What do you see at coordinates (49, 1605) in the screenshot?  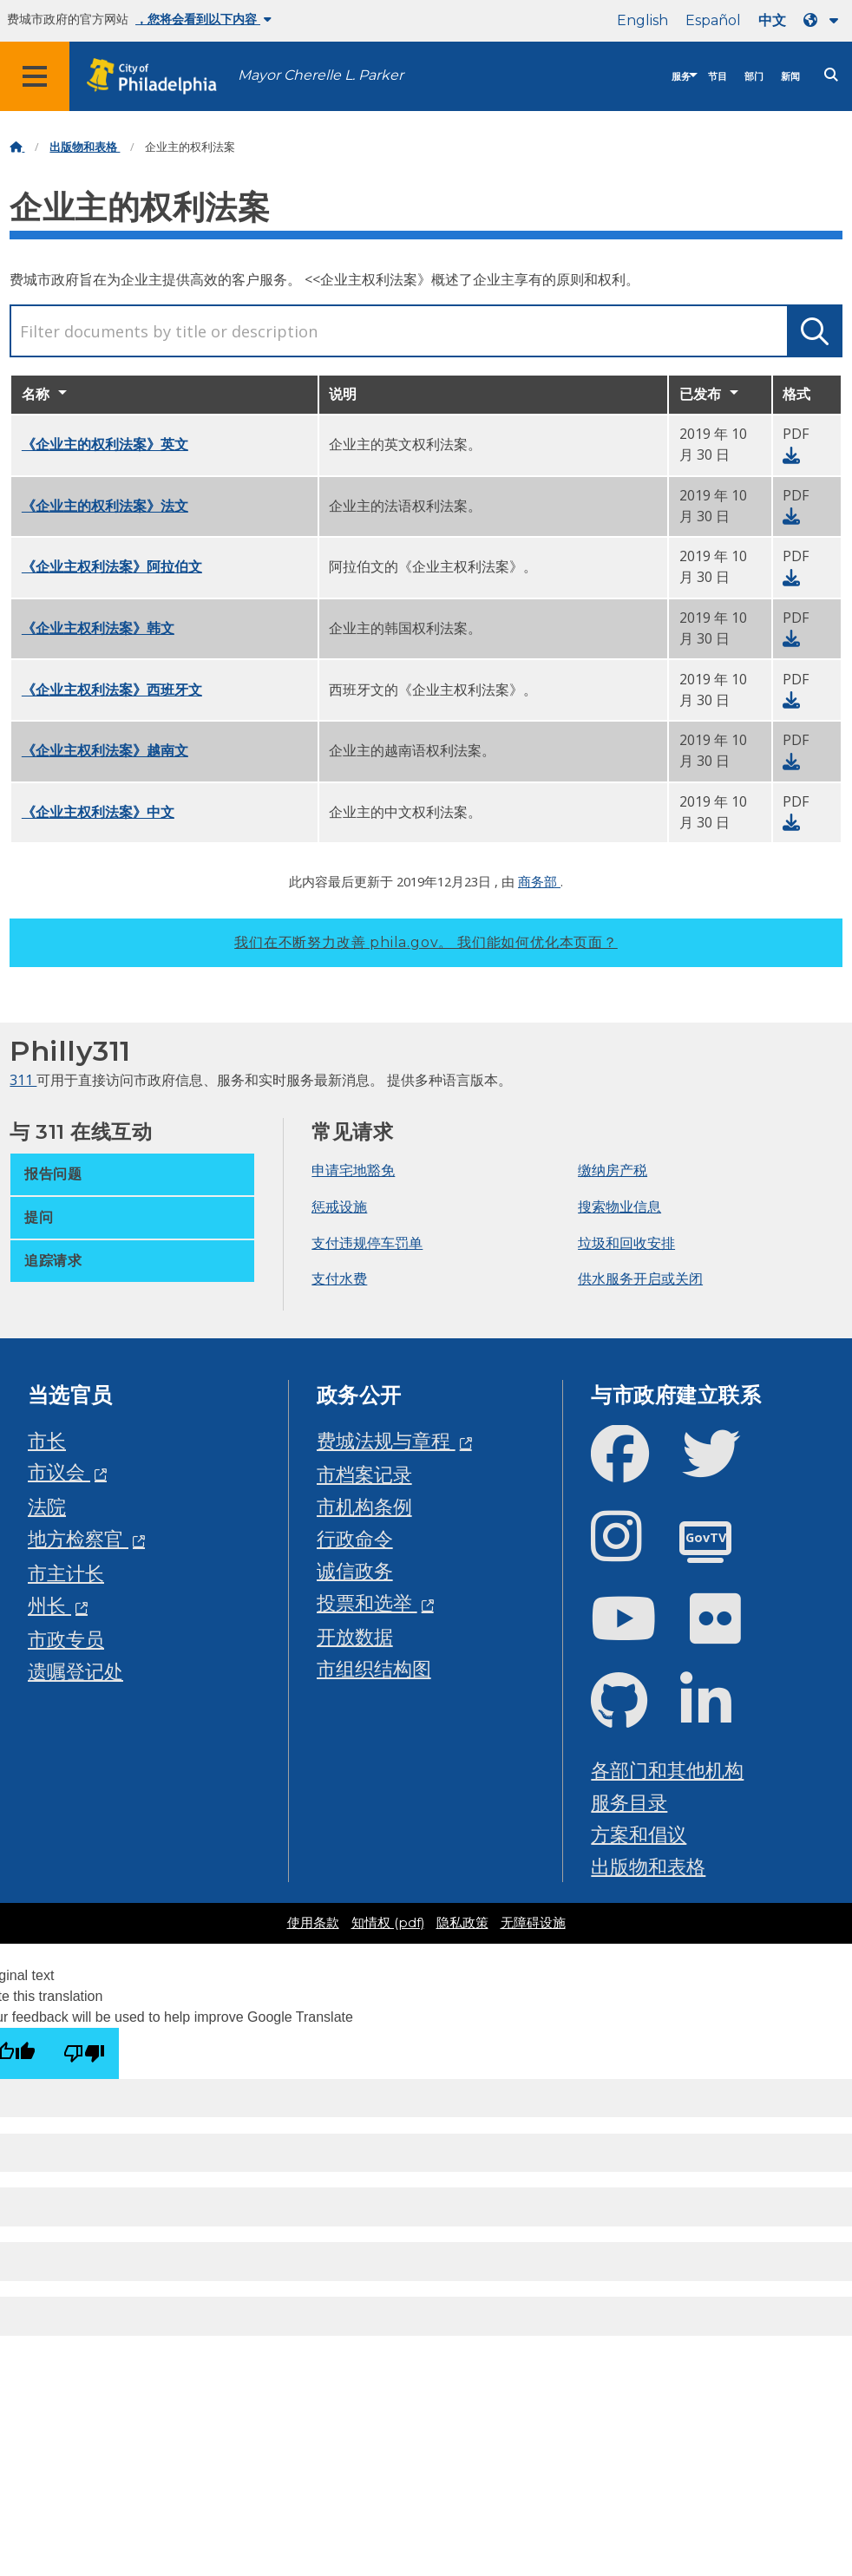 I see `州长` at bounding box center [49, 1605].